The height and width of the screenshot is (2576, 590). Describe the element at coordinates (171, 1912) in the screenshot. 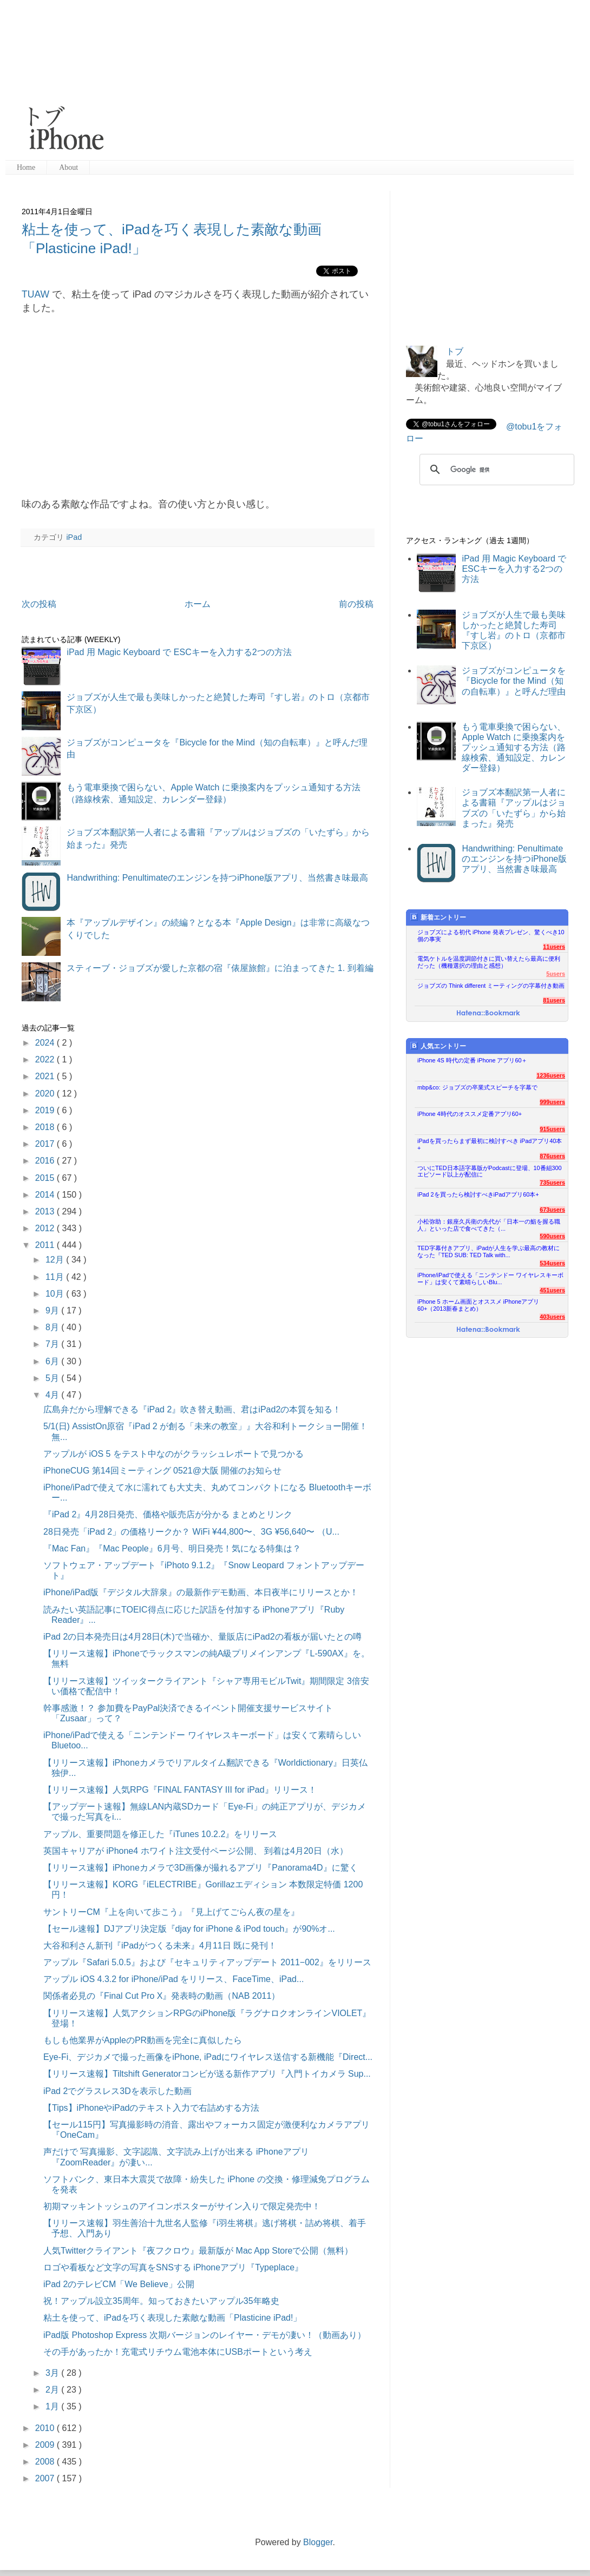

I see `サントリーCM『上を向いて歩こう』『見上げてごらん夜の星を』` at that location.